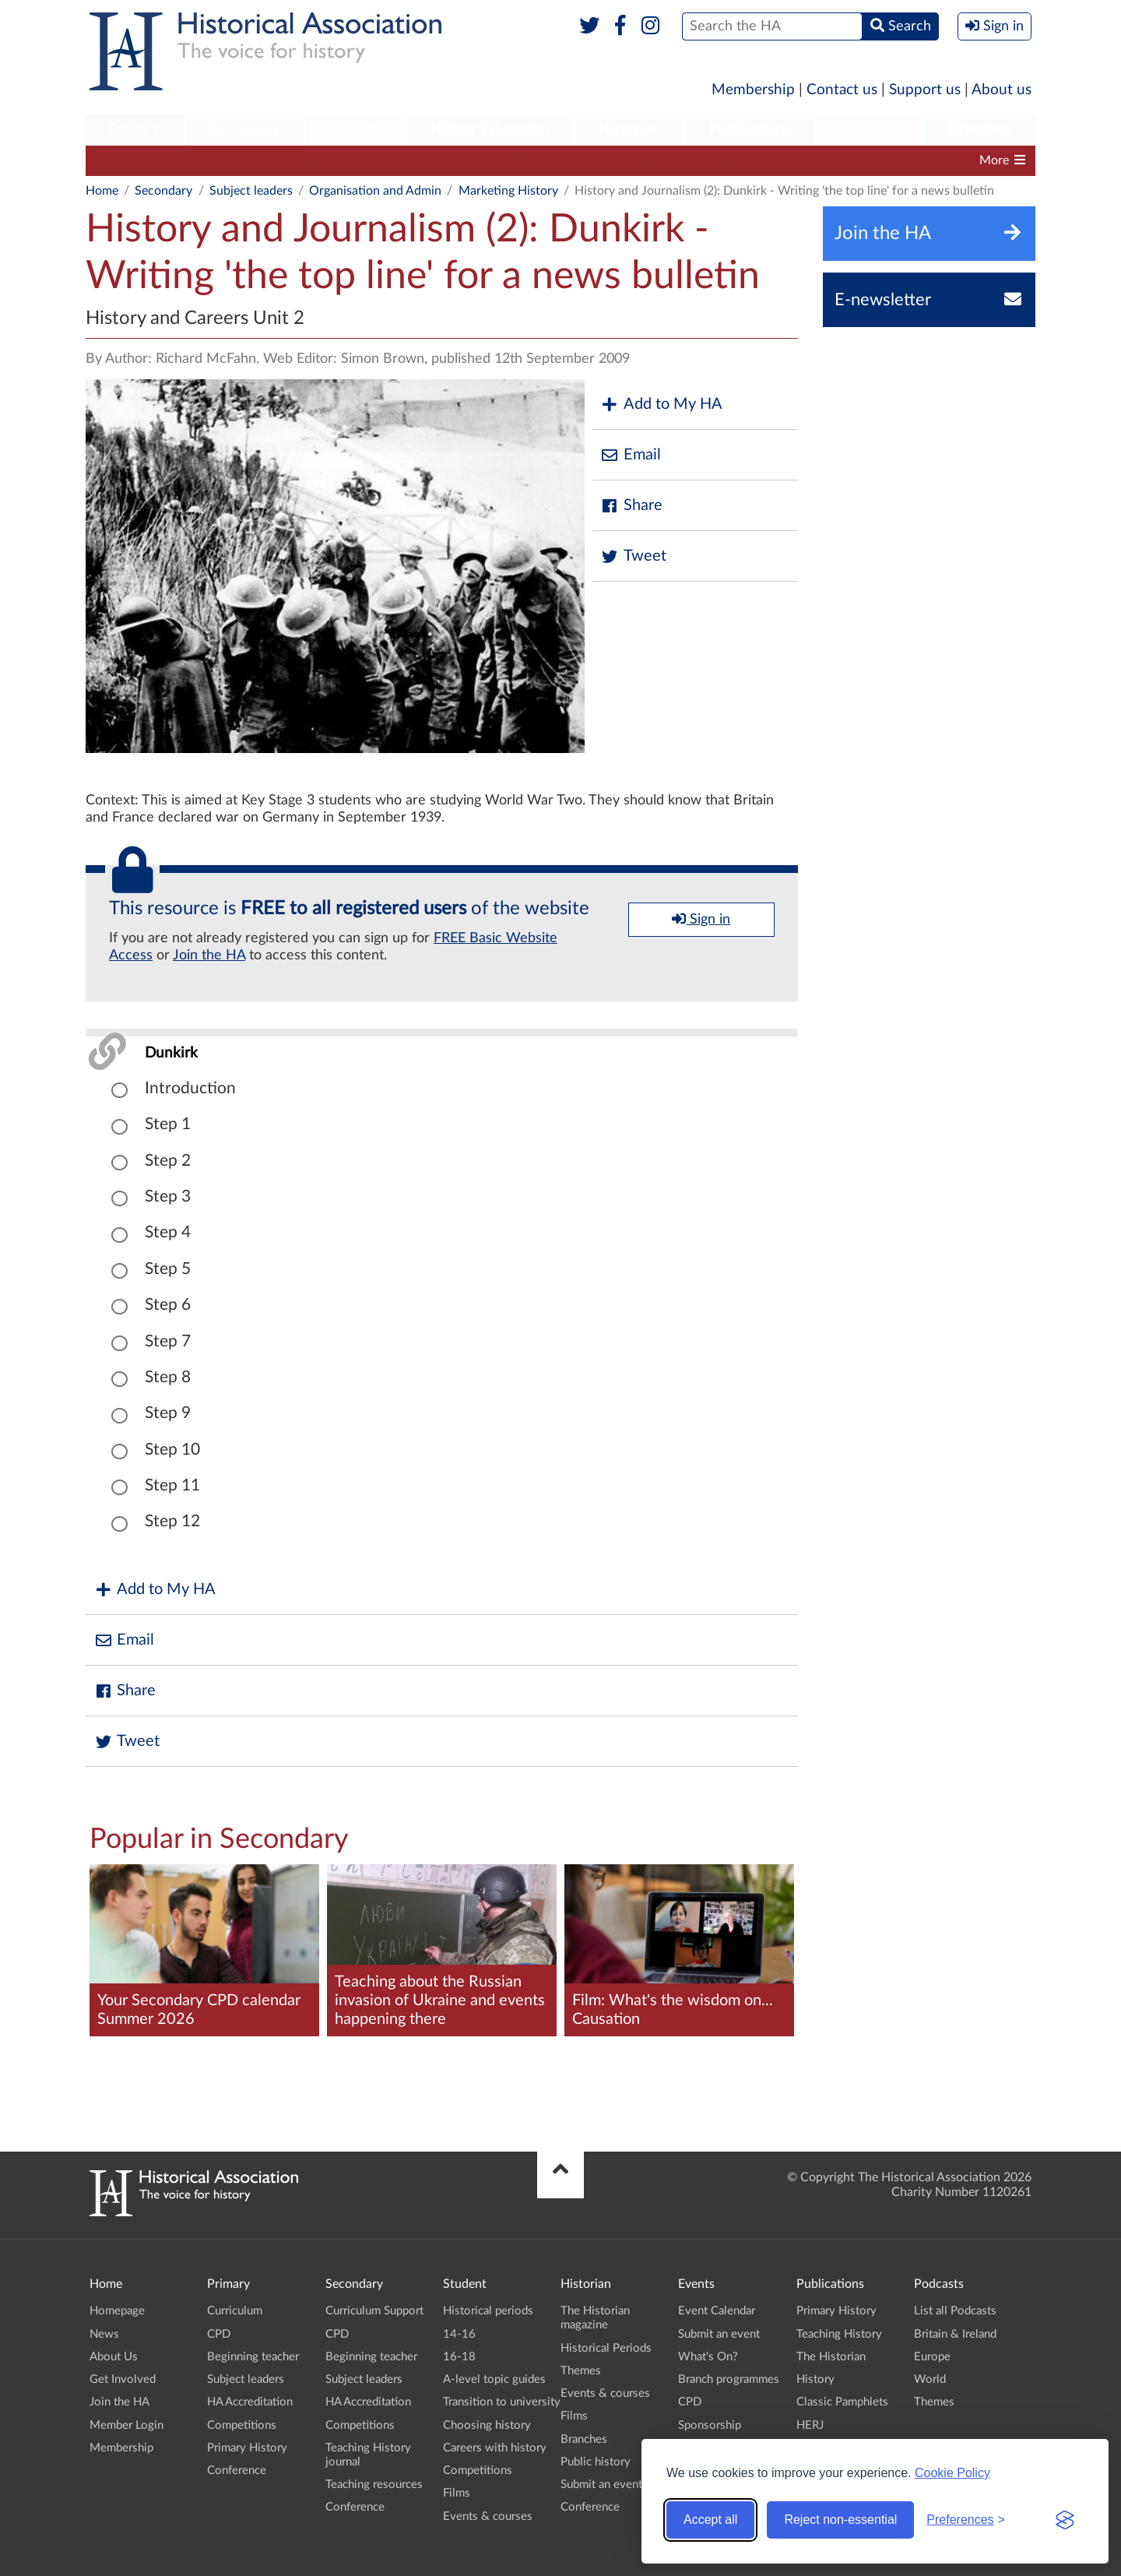 The image size is (1121, 2576). What do you see at coordinates (550, 160) in the screenshot?
I see `HA Accreditation` at bounding box center [550, 160].